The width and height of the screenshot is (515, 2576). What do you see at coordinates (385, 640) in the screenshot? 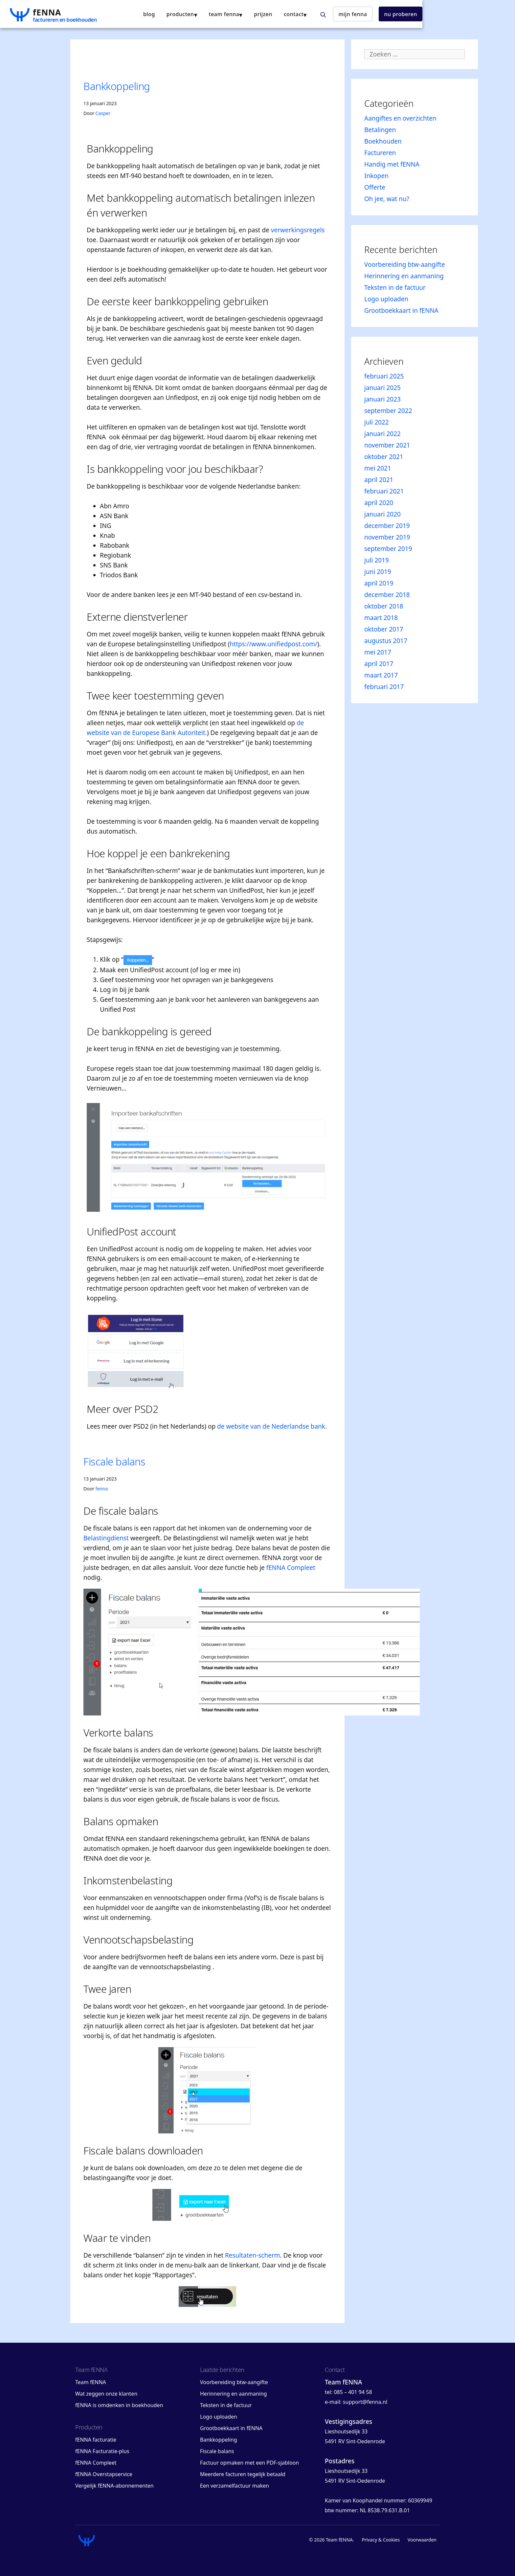
I see `augustus 2017` at bounding box center [385, 640].